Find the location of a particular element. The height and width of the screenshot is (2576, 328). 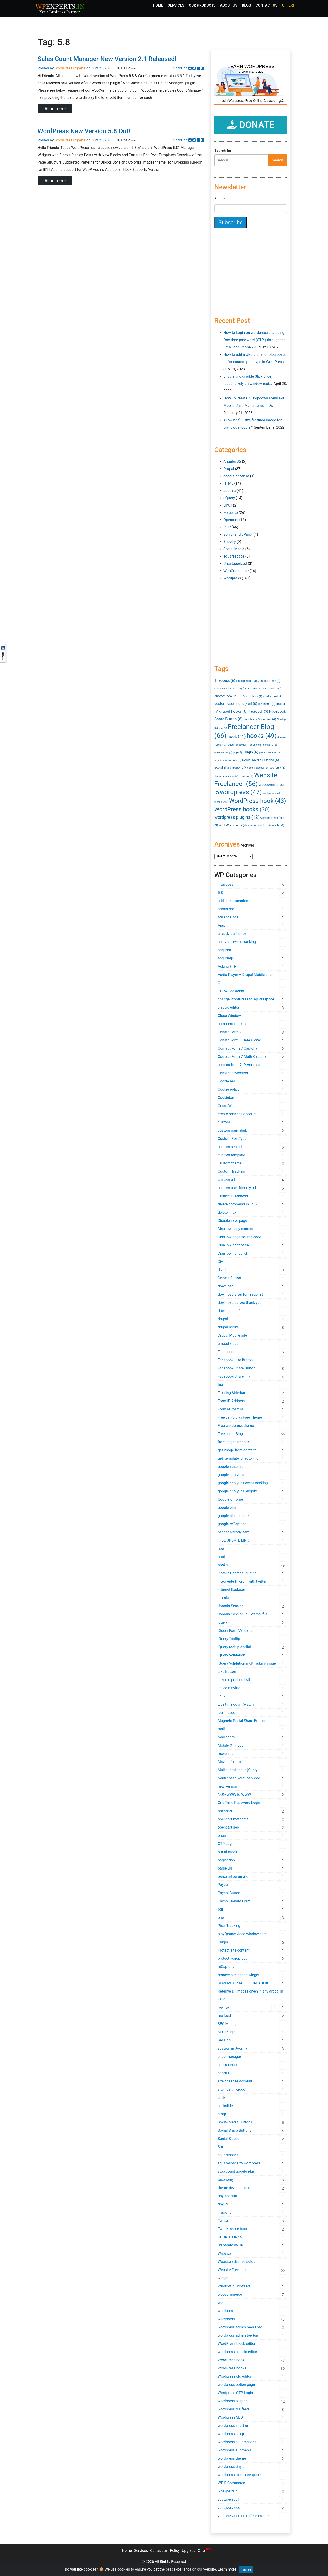

jquery is located at coordinates (223, 1622).